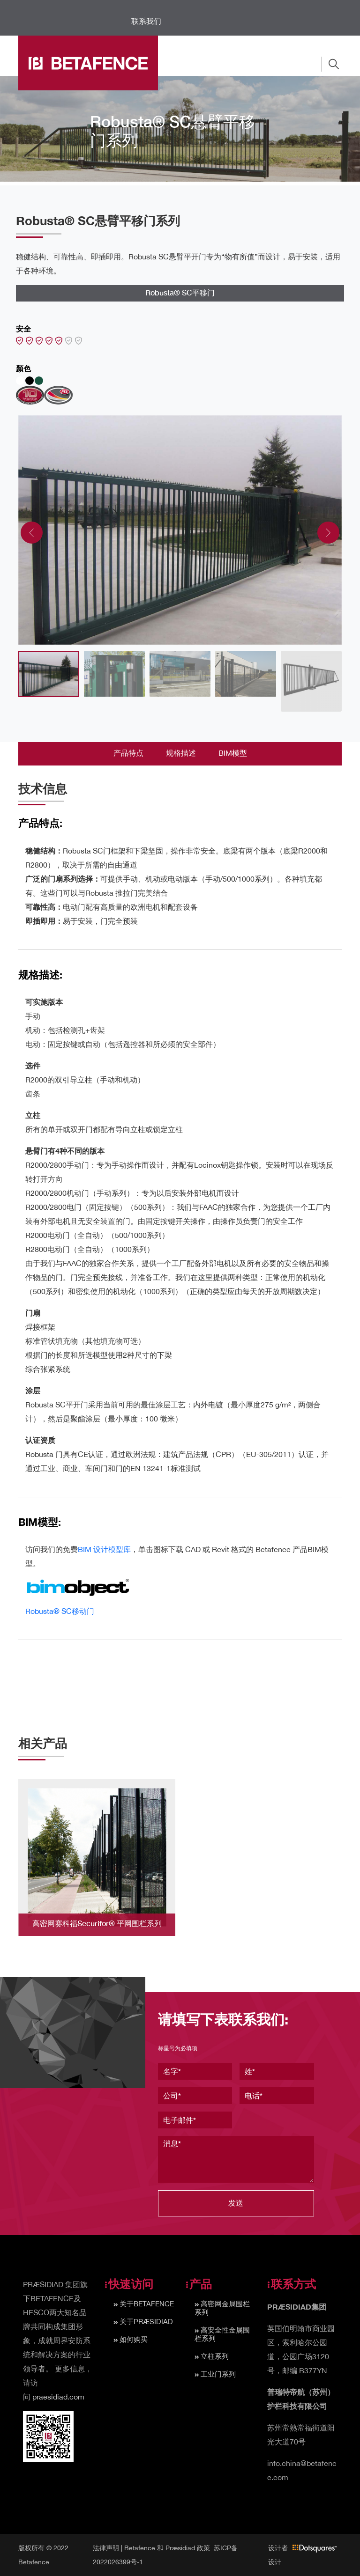 Image resolution: width=360 pixels, height=2576 pixels. Describe the element at coordinates (59, 1611) in the screenshot. I see `Robusta® SC移动门` at that location.